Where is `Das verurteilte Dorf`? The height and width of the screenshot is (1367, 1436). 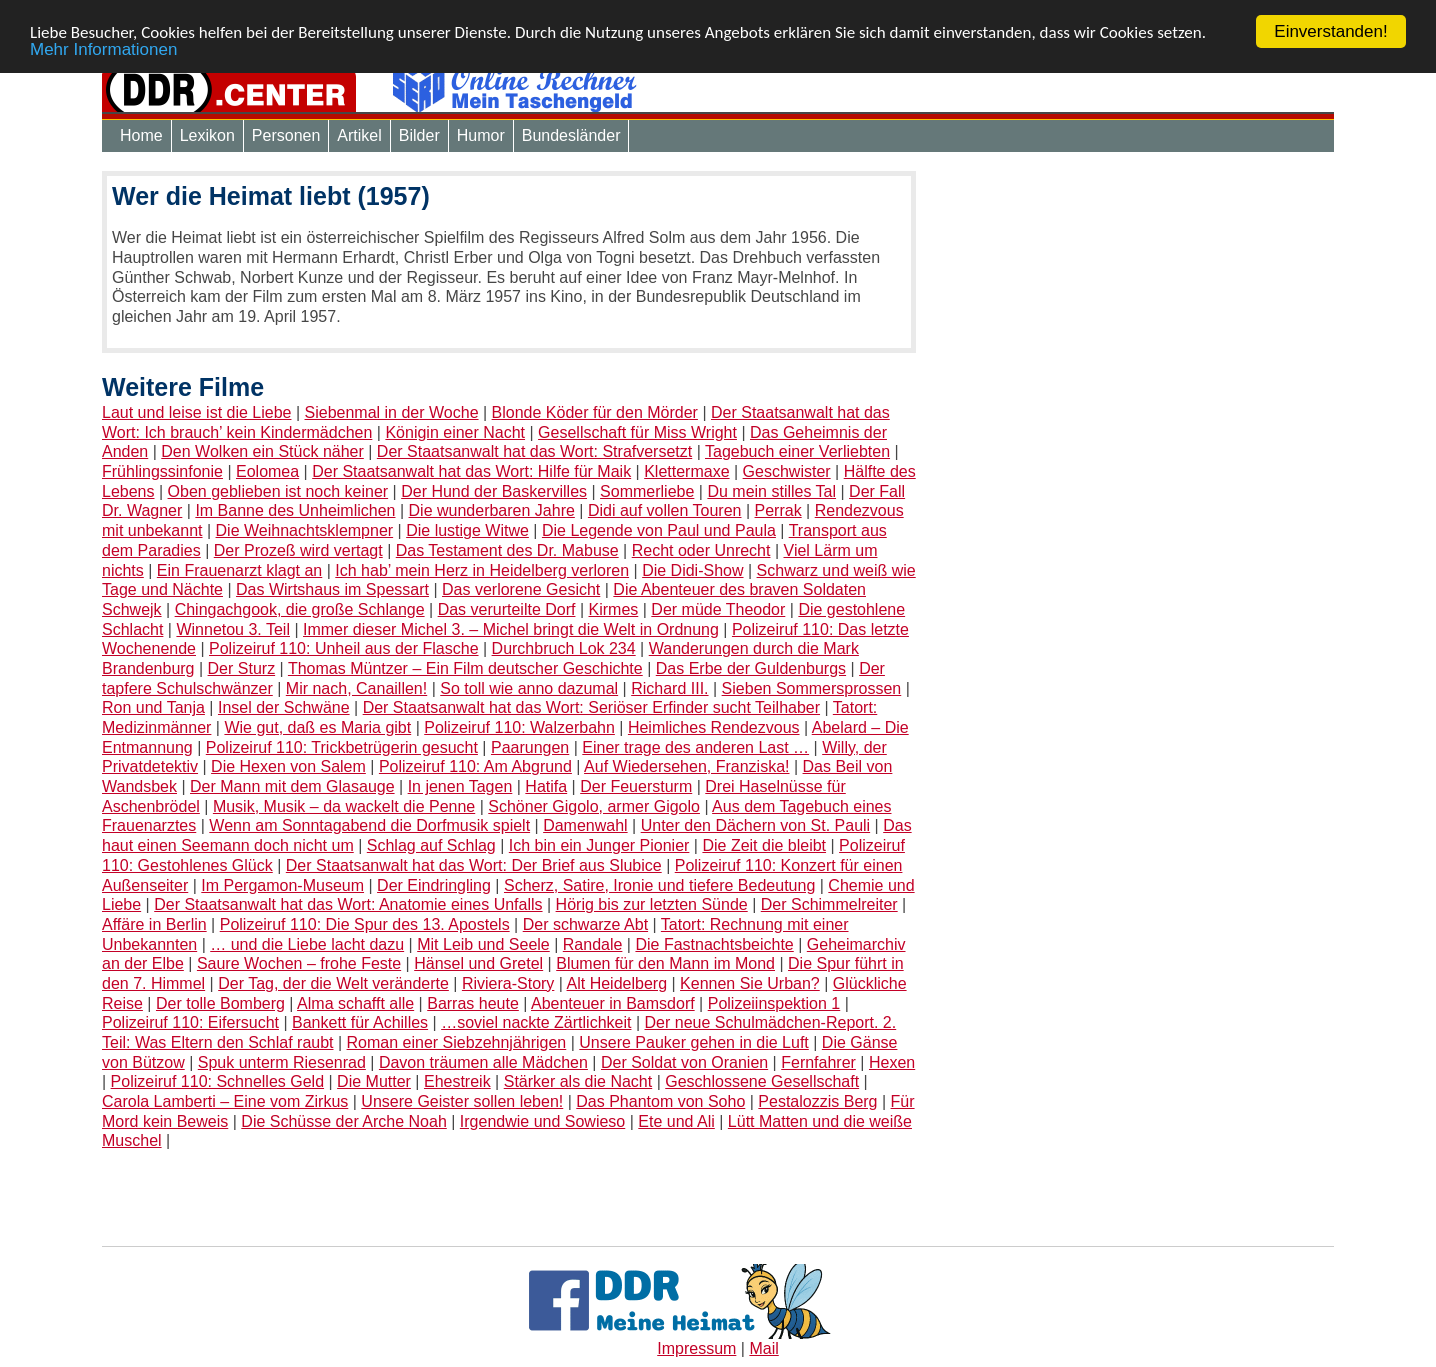 Das verurteilte Dorf is located at coordinates (507, 609).